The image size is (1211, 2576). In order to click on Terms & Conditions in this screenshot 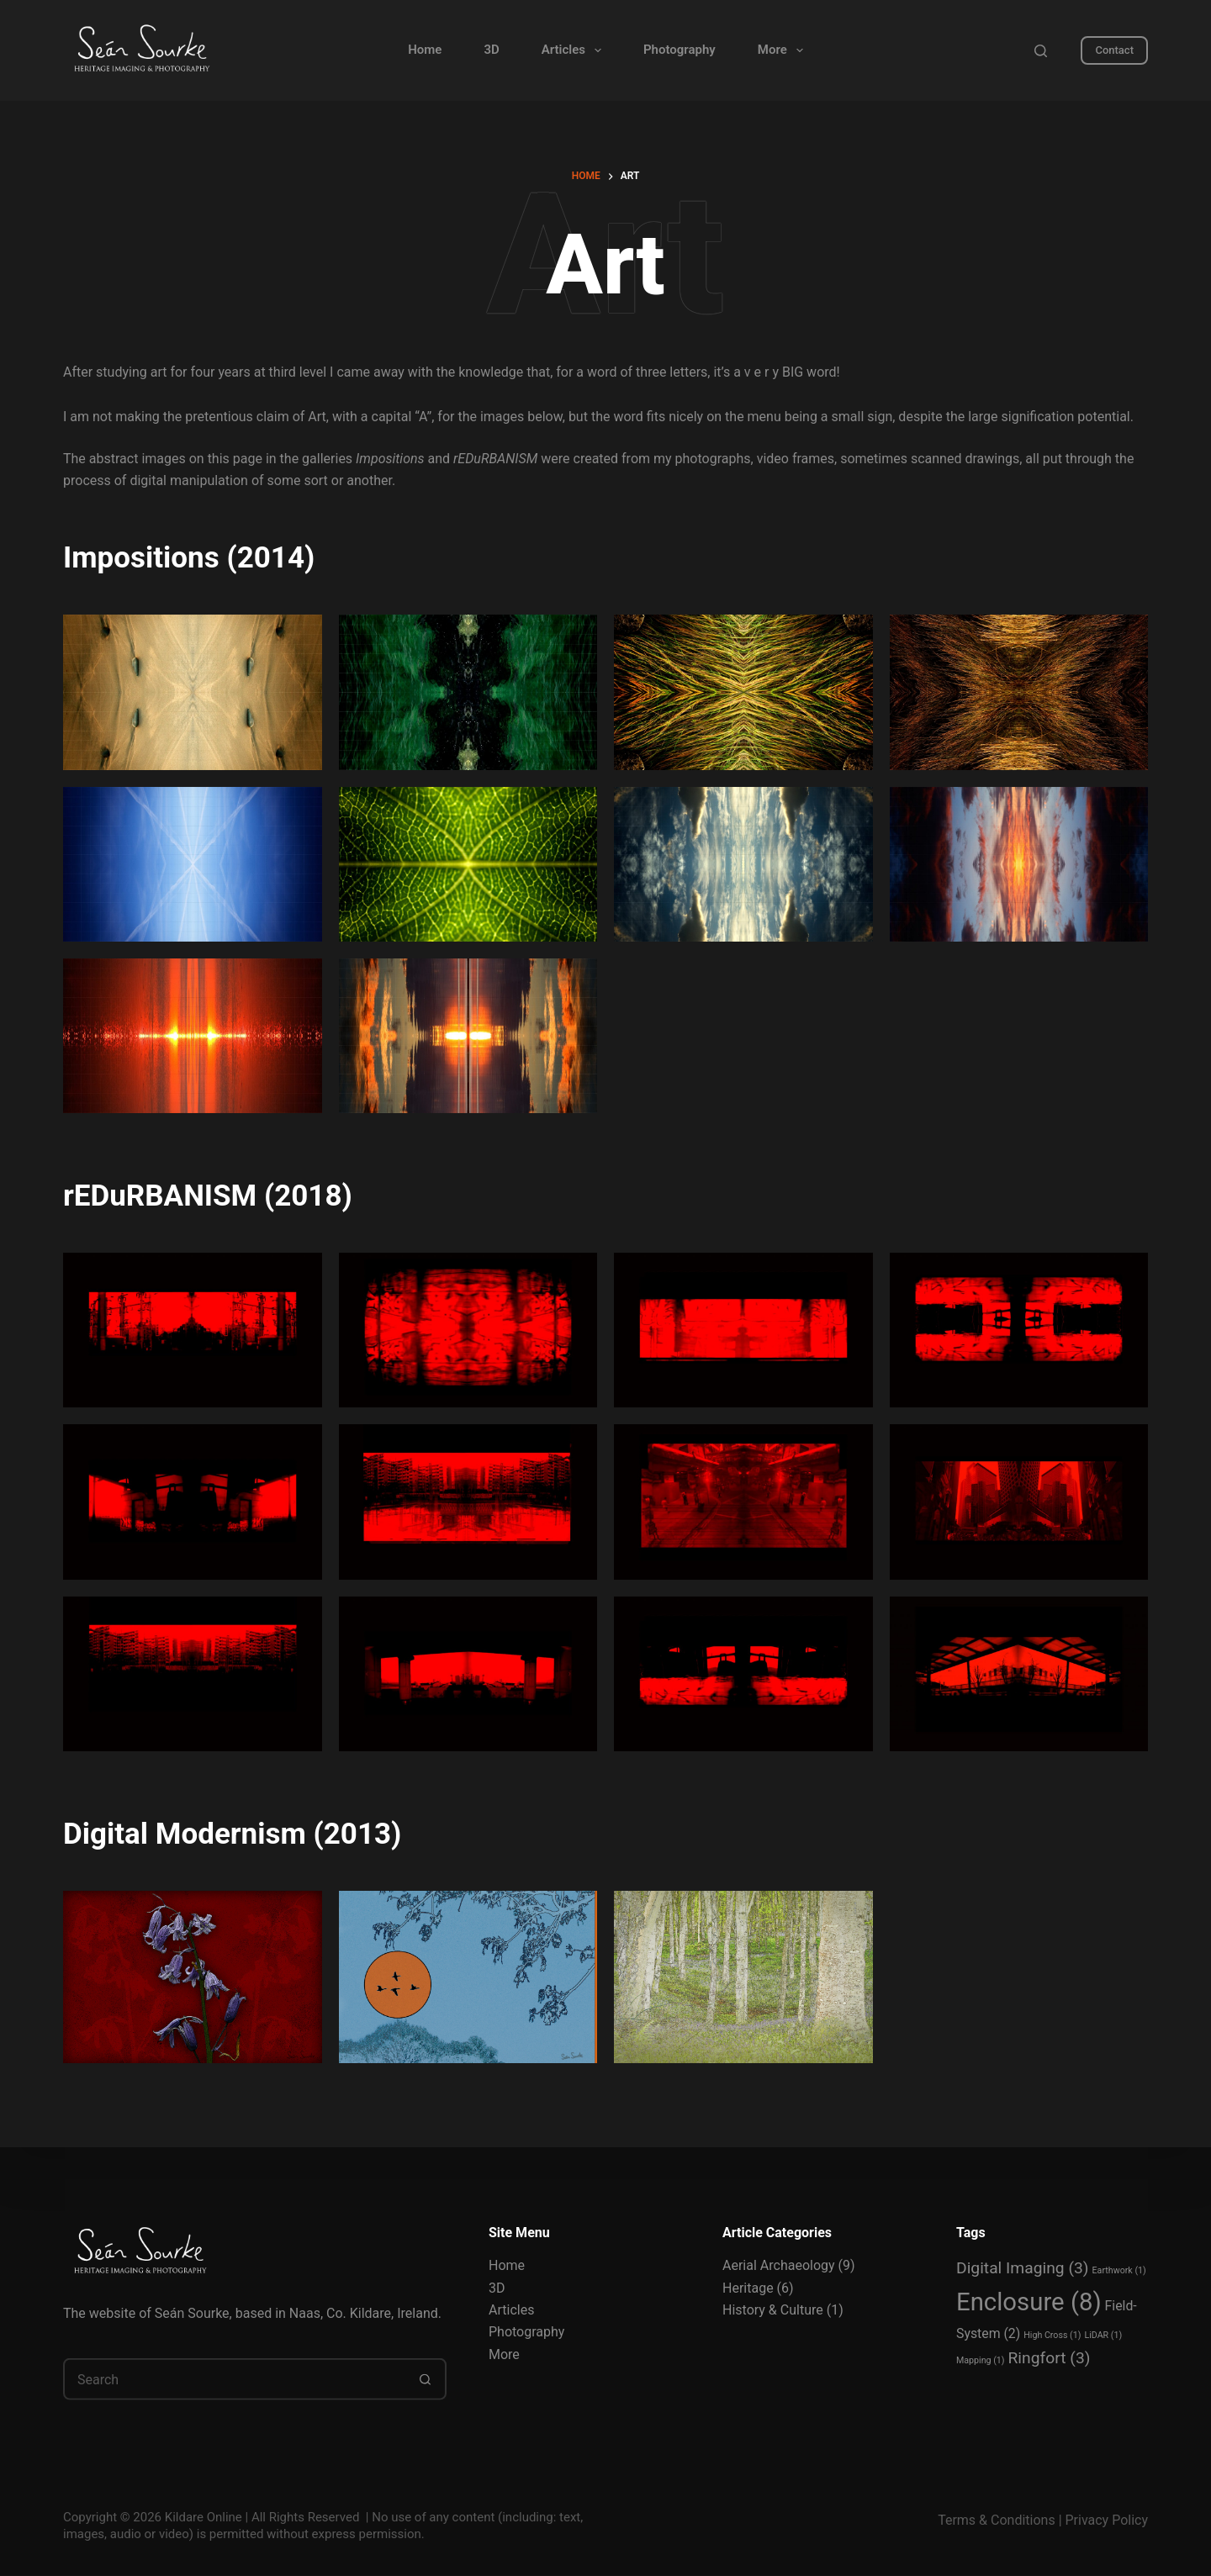, I will do `click(996, 2520)`.